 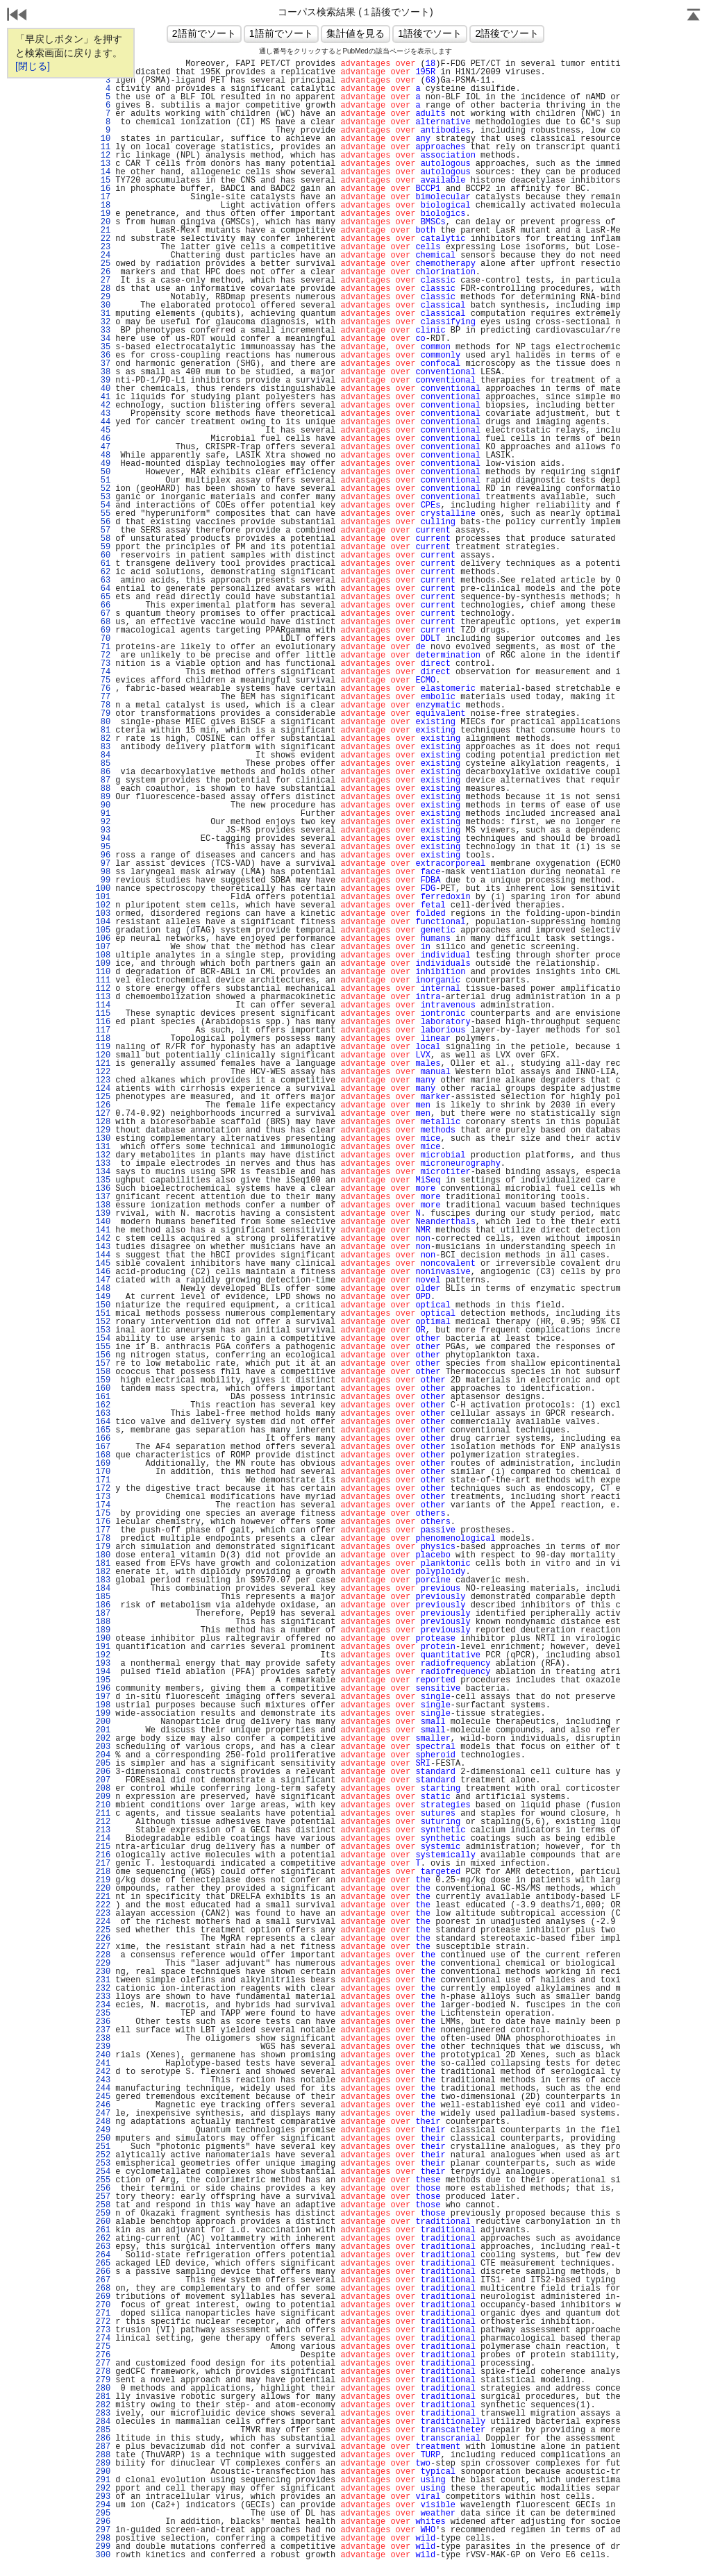 What do you see at coordinates (102, 1922) in the screenshot?
I see `224` at bounding box center [102, 1922].